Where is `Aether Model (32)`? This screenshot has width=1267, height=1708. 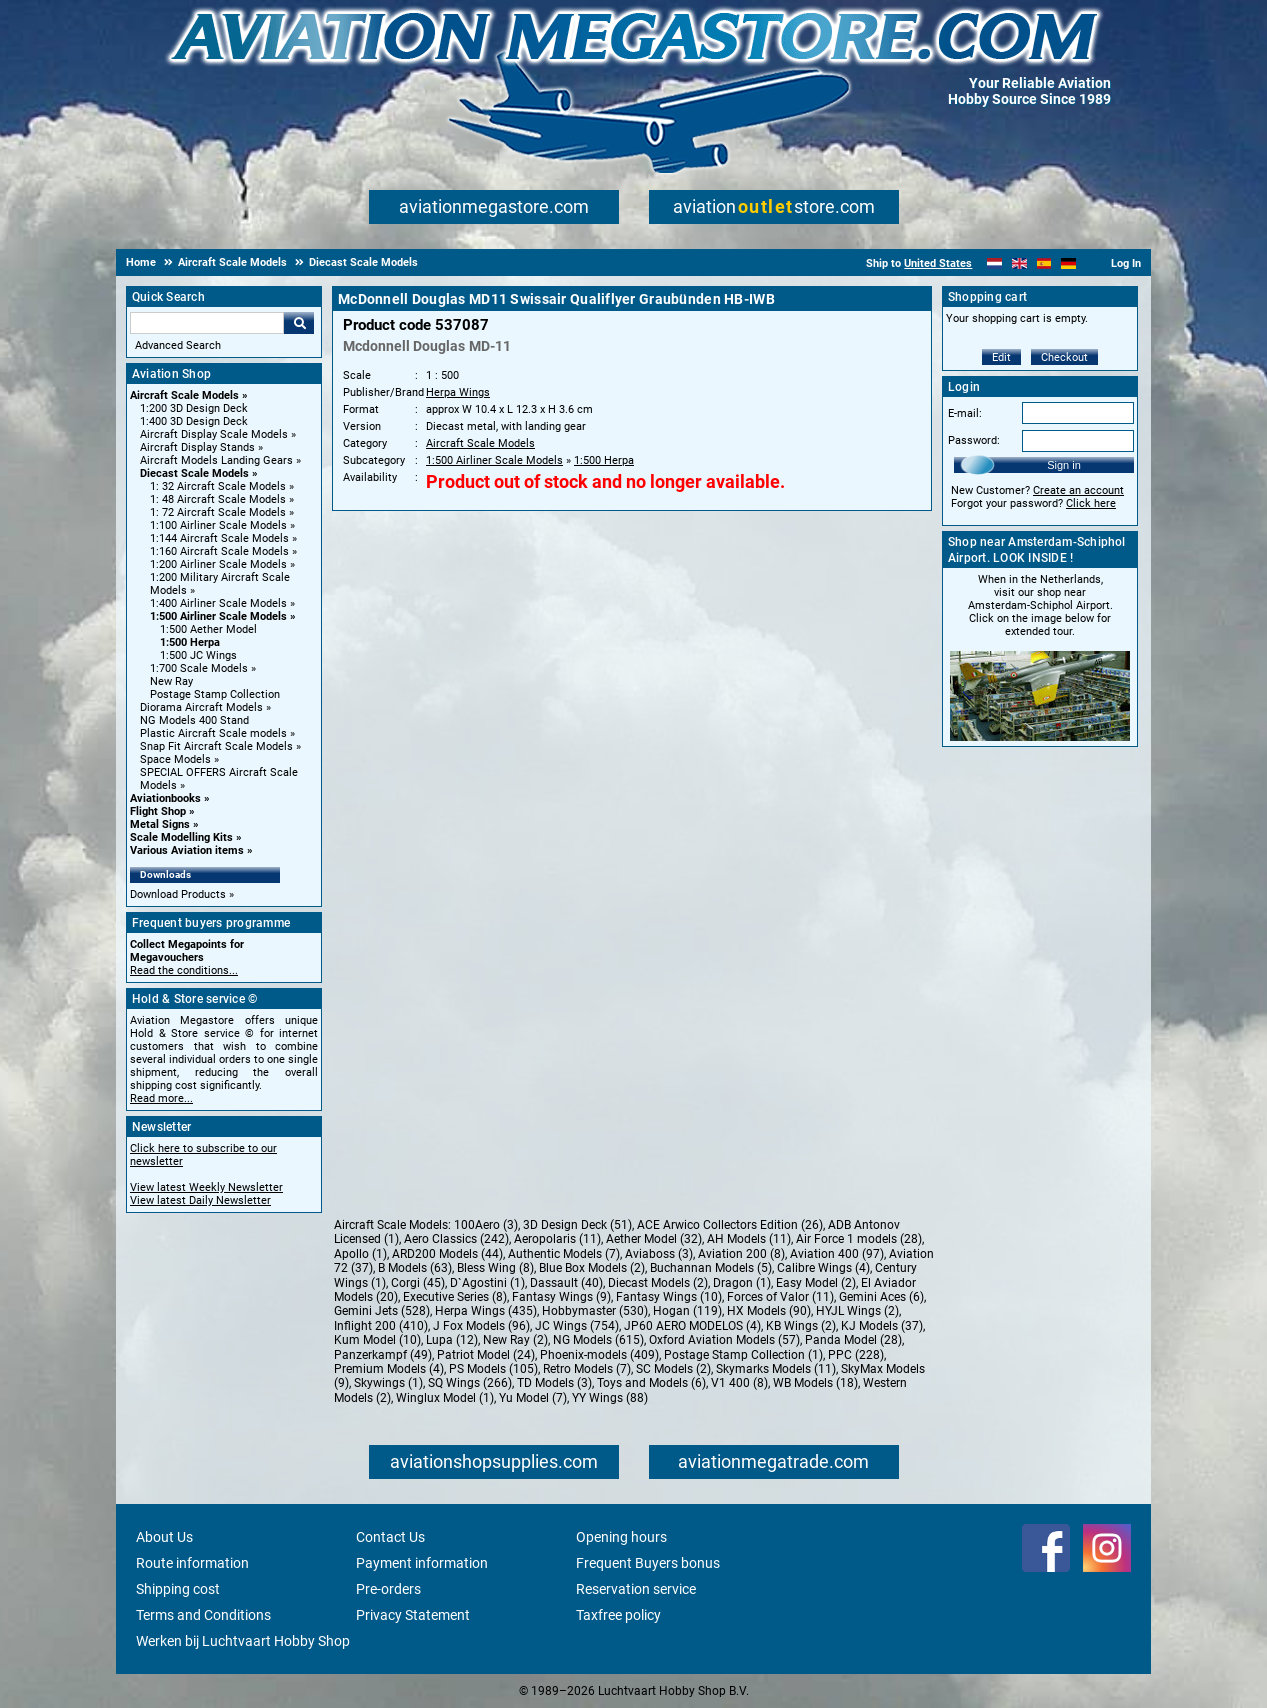
Aether Model (32) is located at coordinates (654, 1239).